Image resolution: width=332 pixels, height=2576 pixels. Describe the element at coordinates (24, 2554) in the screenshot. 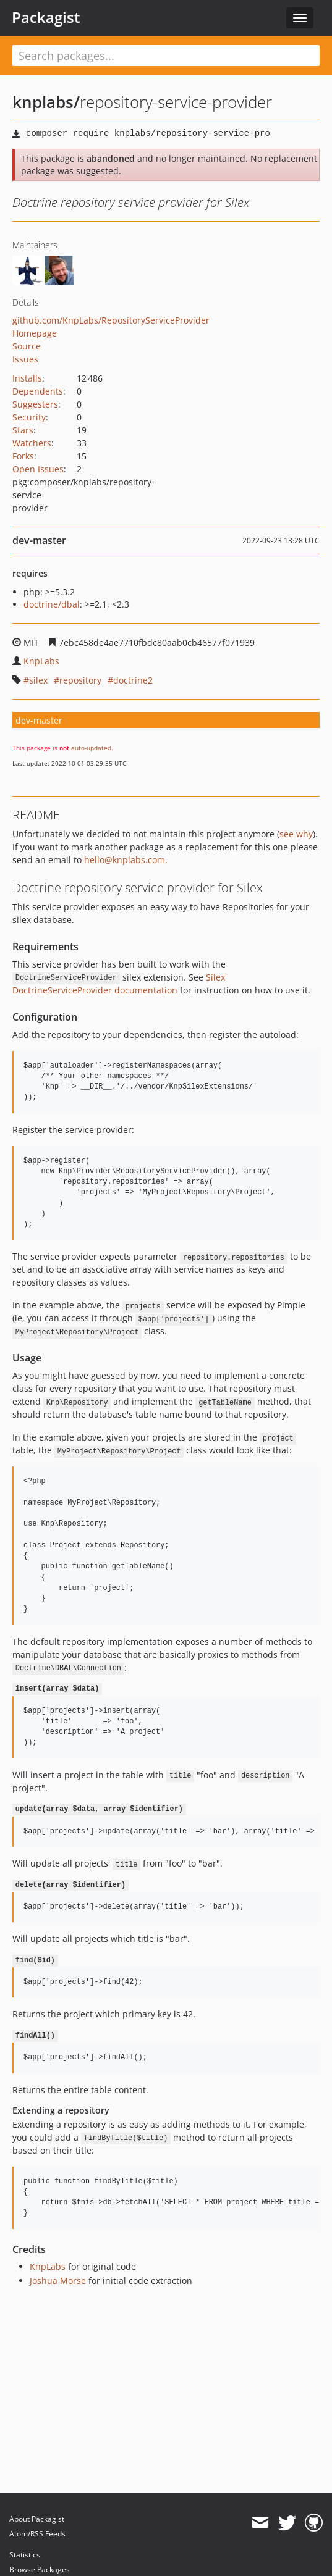

I see `Statistics` at that location.